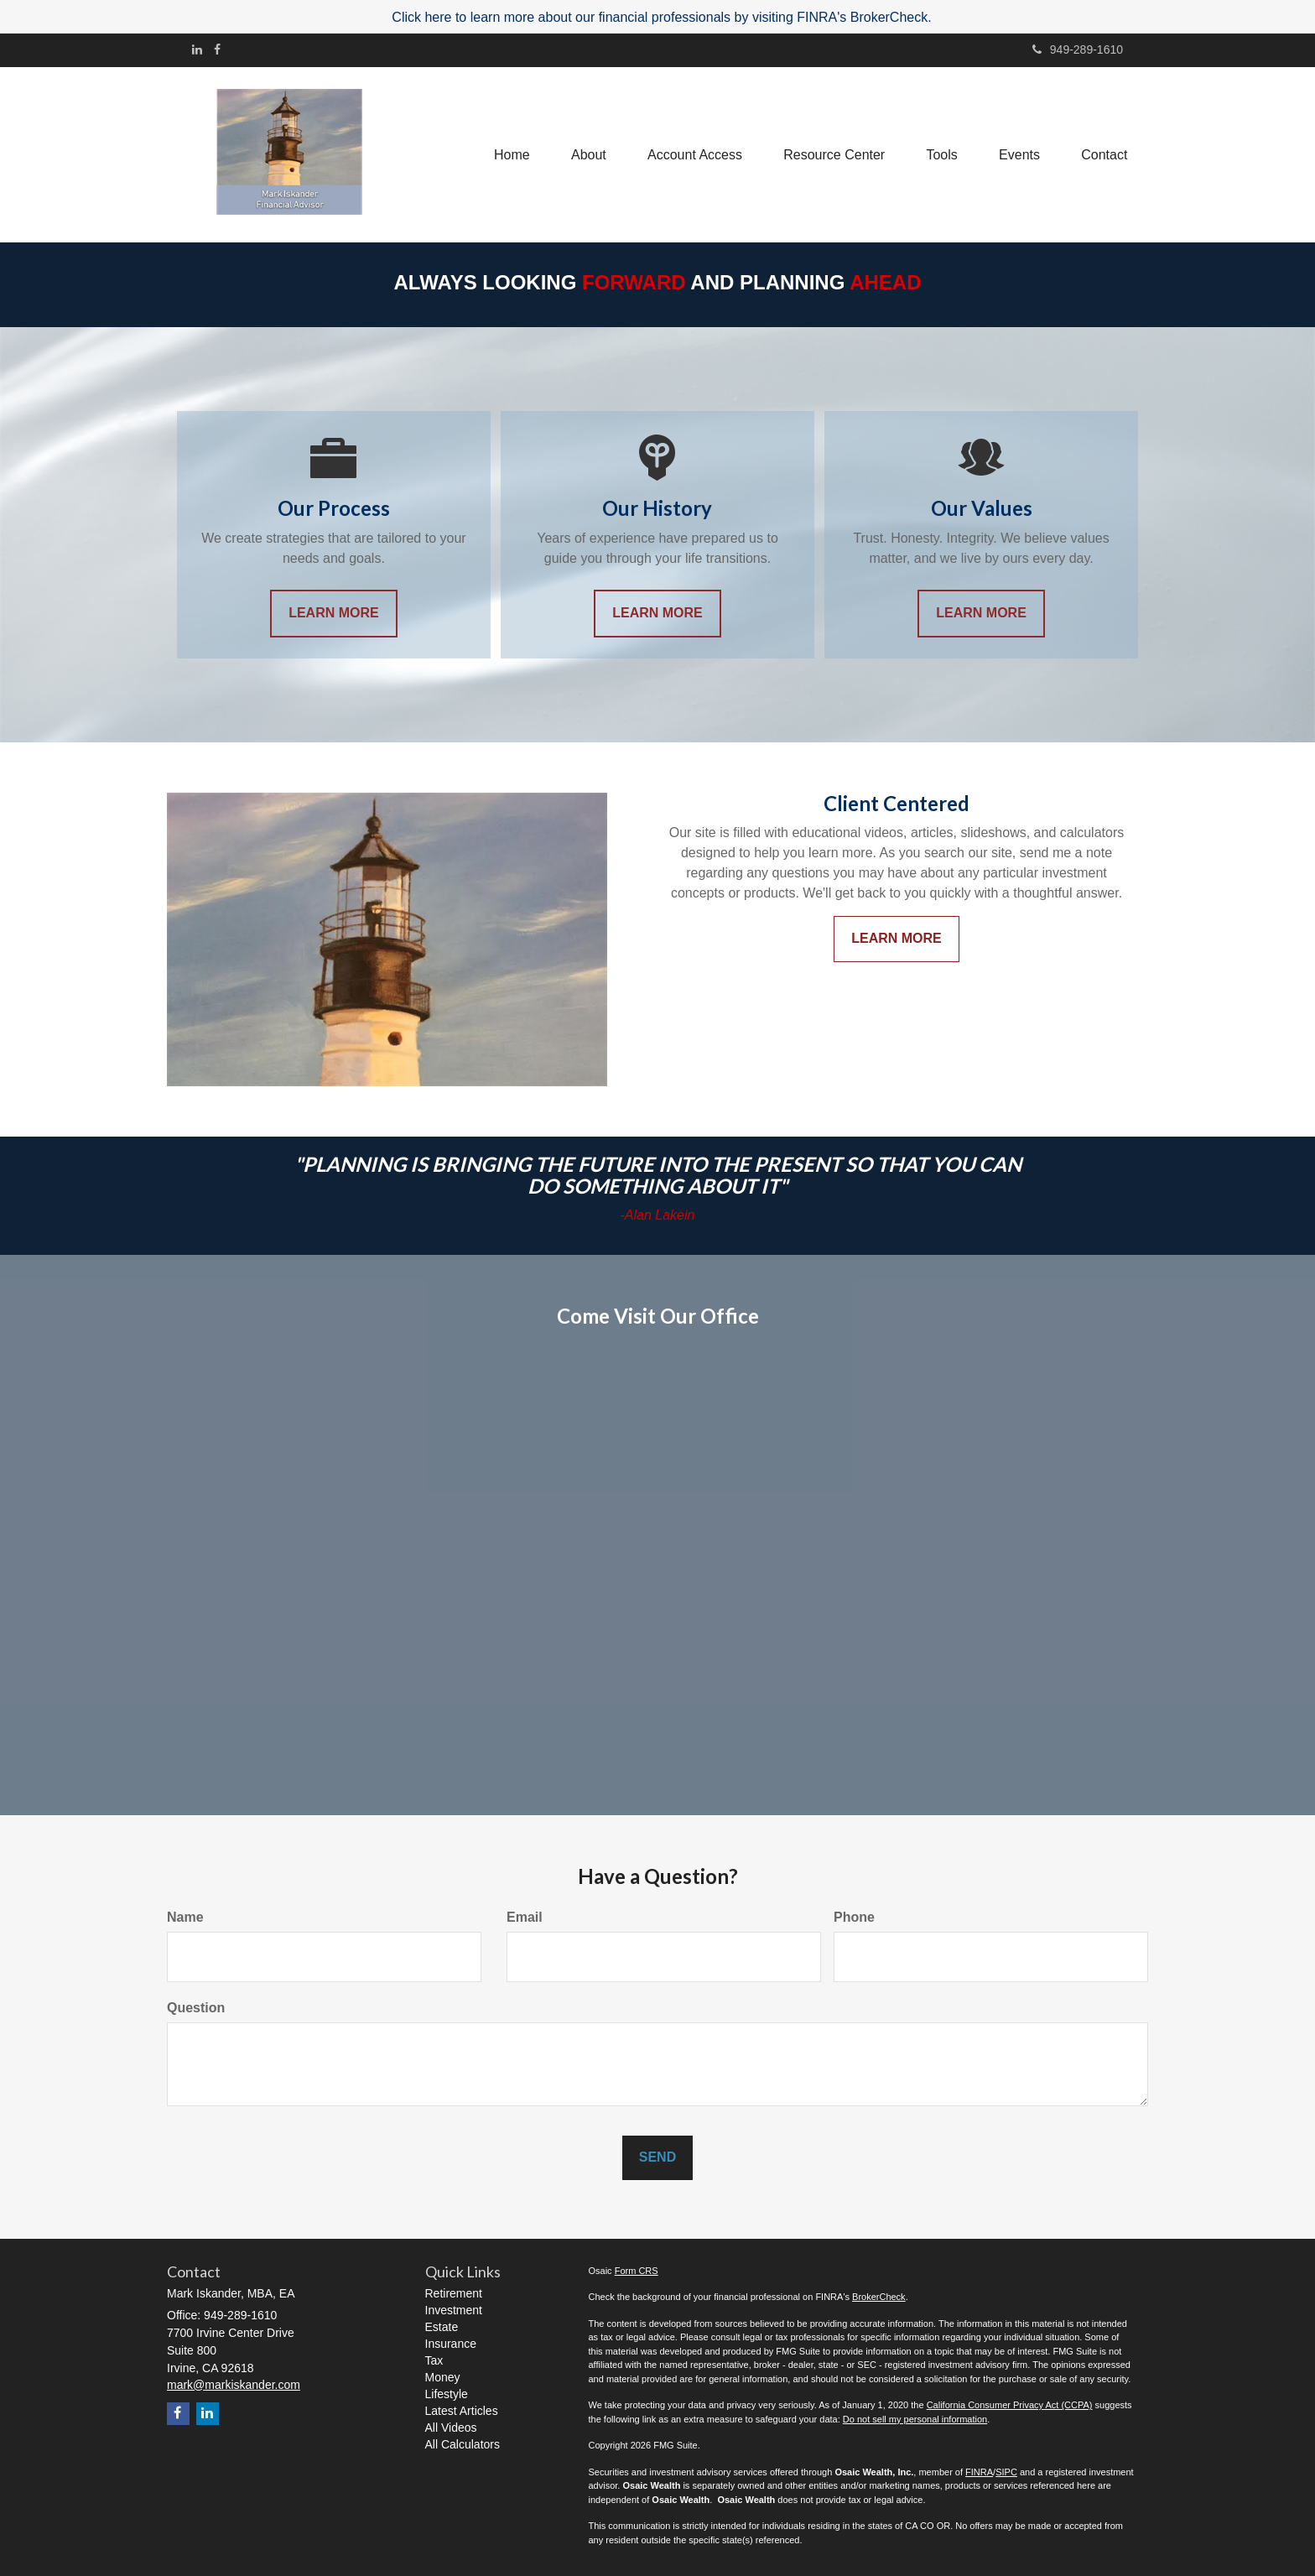 Image resolution: width=1315 pixels, height=2576 pixels. Describe the element at coordinates (525, 1917) in the screenshot. I see `Email` at that location.